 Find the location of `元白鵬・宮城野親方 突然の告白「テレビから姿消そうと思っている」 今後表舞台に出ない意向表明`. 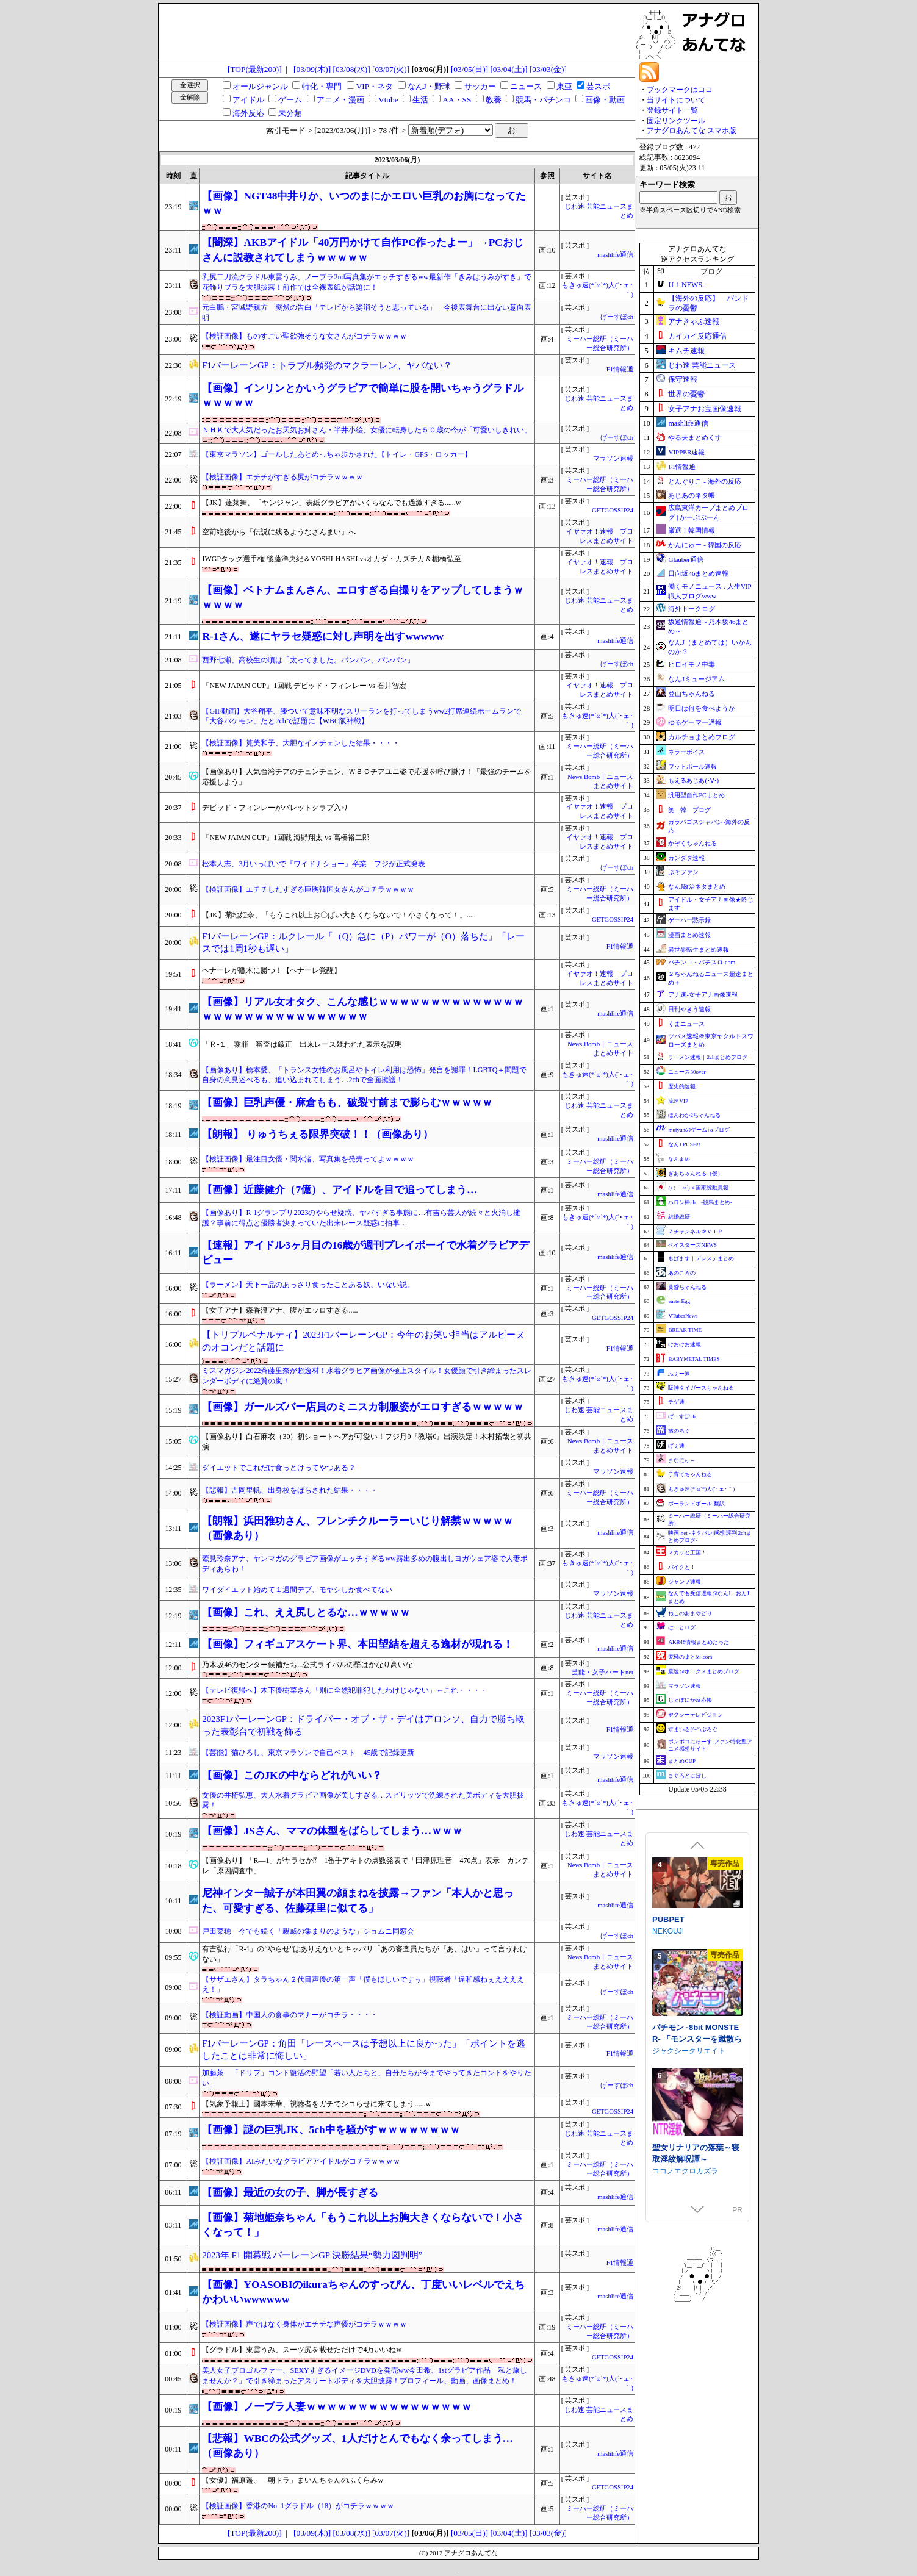

元白鵬・宮城野親方 突然の告白「テレビから姿消そうと思っている」 今後表舞台に出ない意向表明 is located at coordinates (366, 312).